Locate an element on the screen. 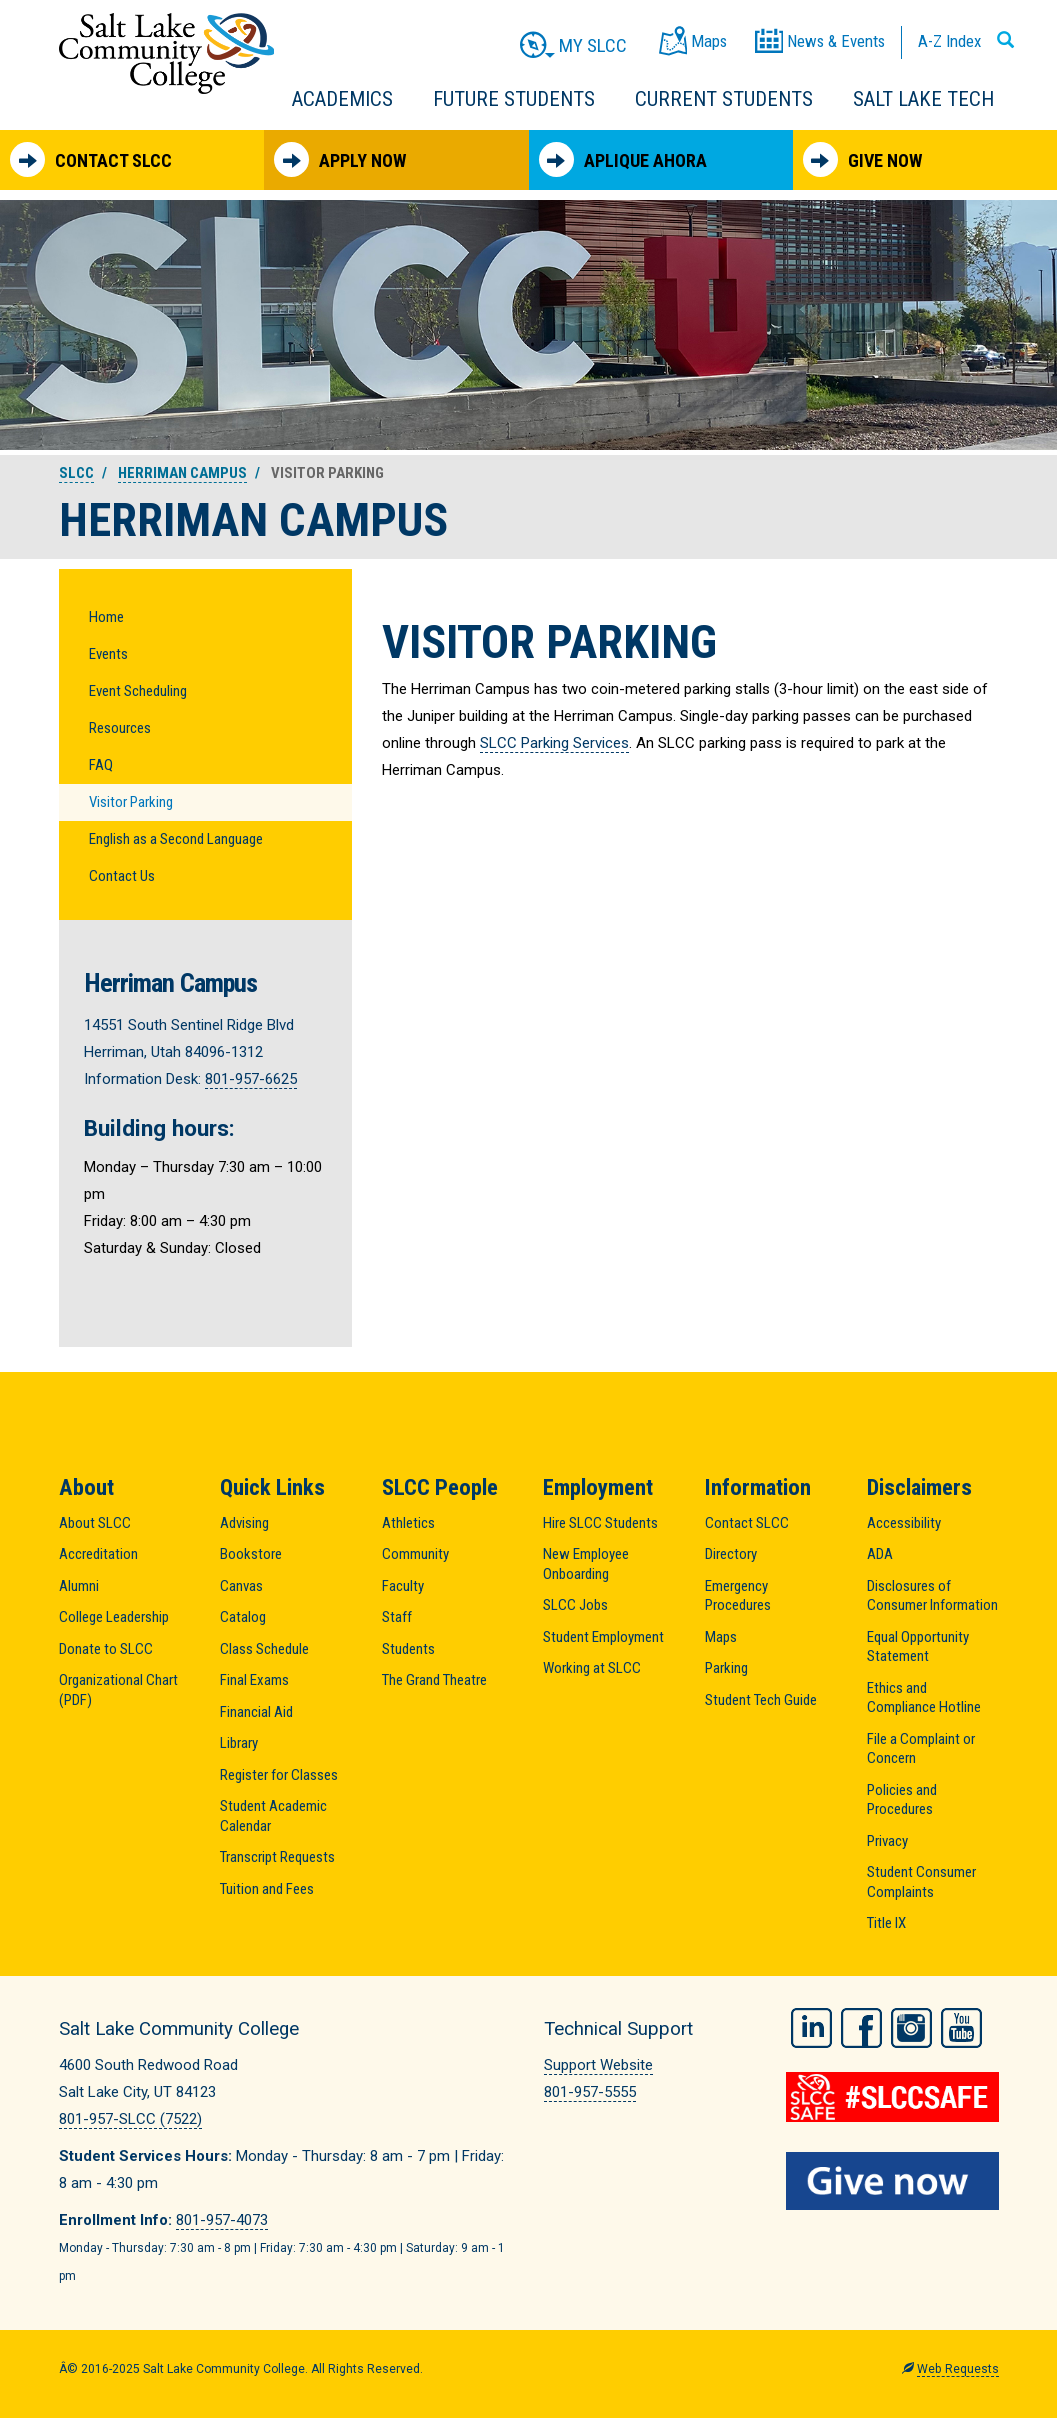 This screenshot has width=1057, height=2418. LinkedIn is located at coordinates (811, 2026).